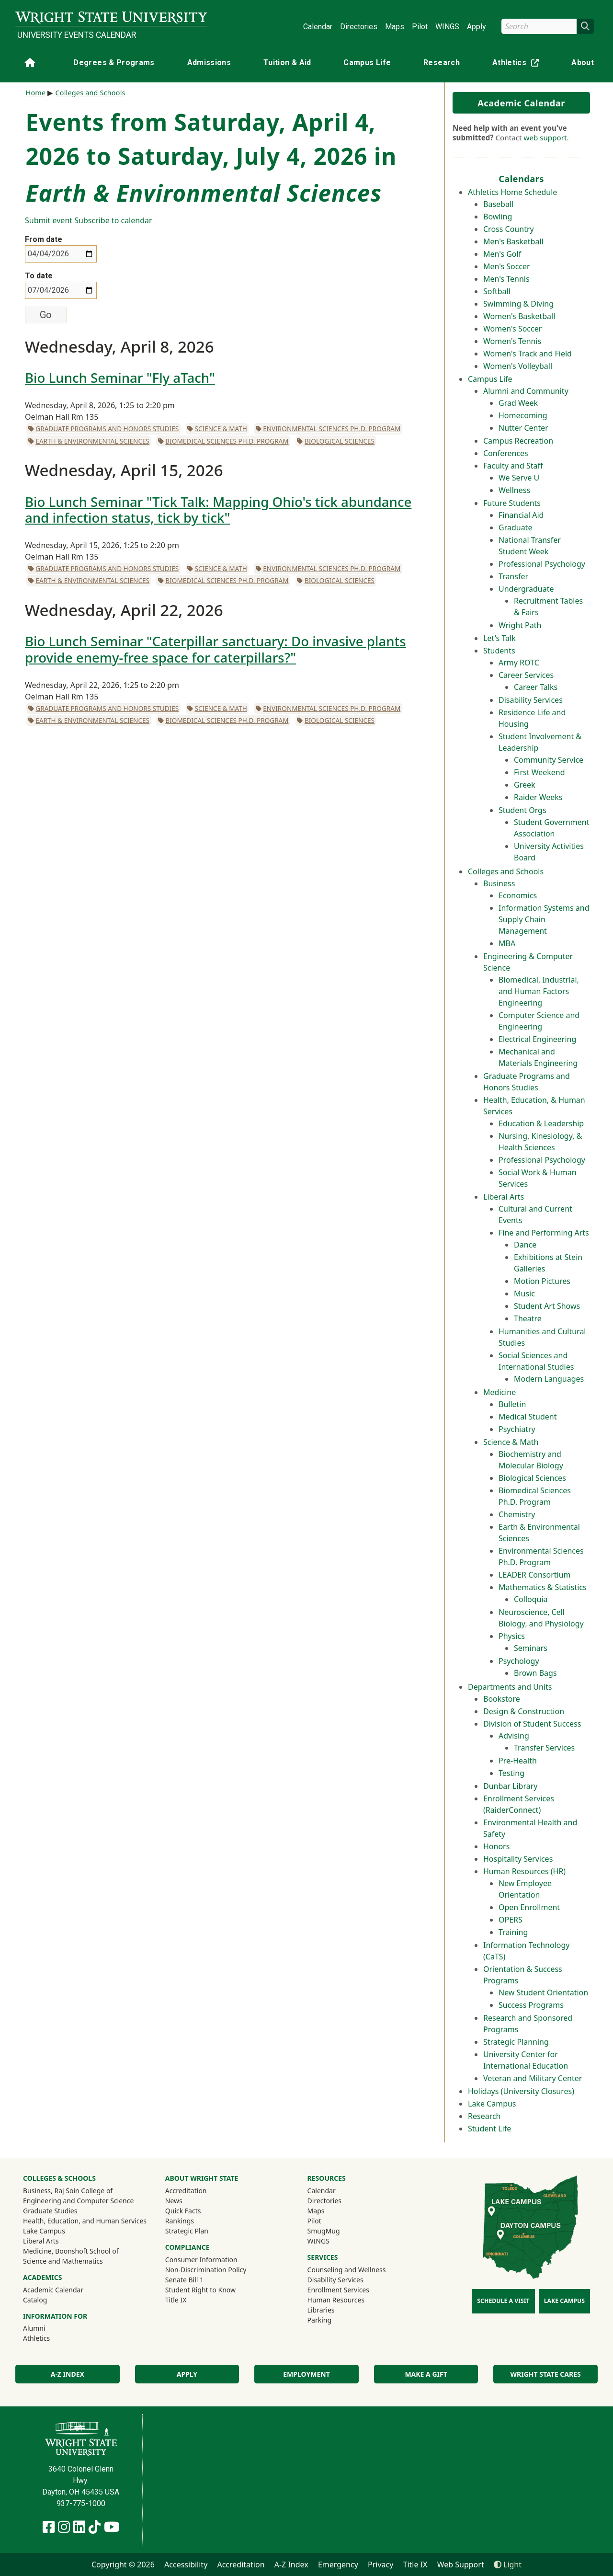 This screenshot has width=613, height=2576. What do you see at coordinates (519, 1661) in the screenshot?
I see `Psychology` at bounding box center [519, 1661].